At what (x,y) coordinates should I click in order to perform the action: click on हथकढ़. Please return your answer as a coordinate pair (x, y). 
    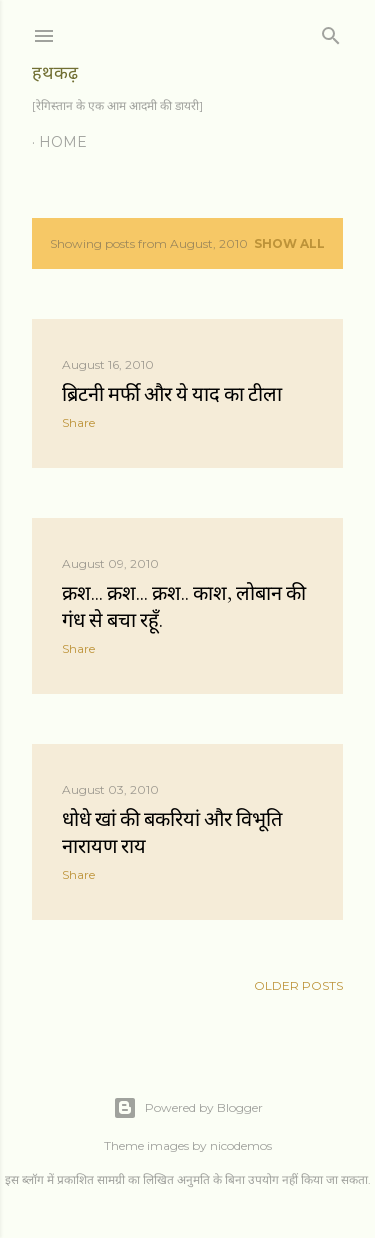
    Looking at the image, I should click on (55, 72).